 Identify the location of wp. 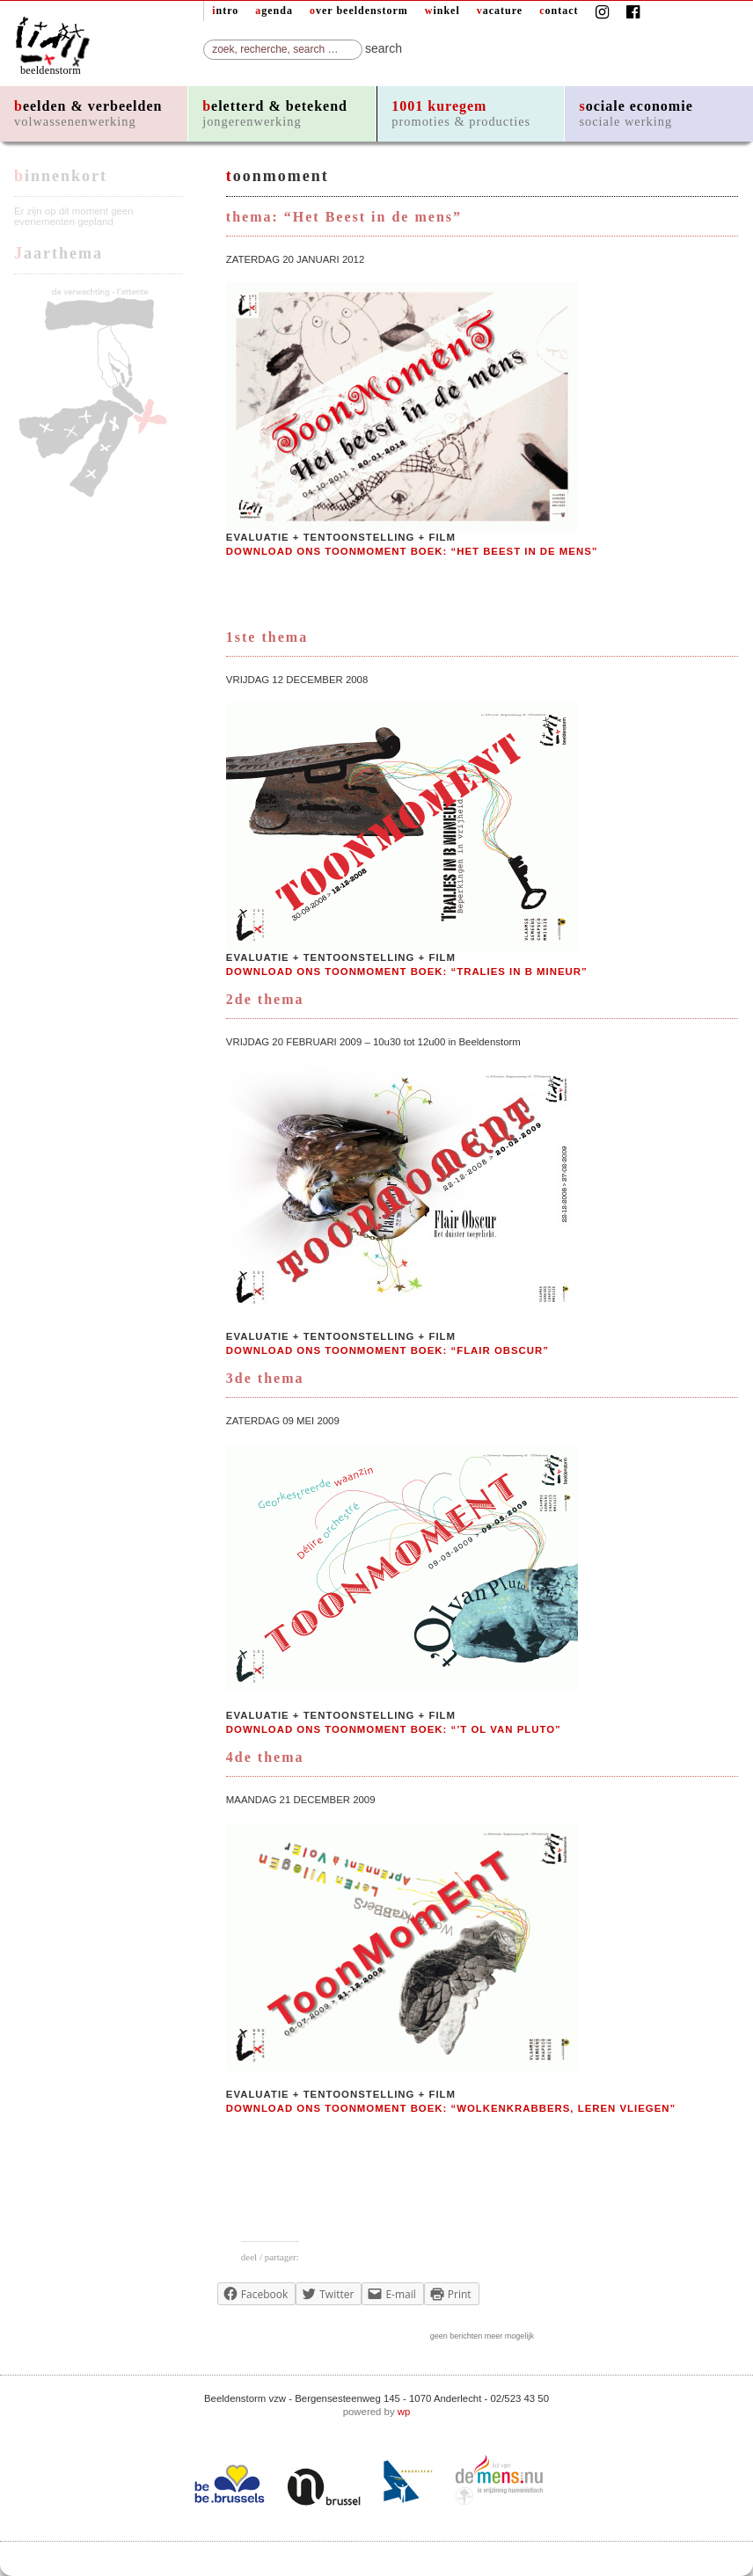
(404, 2411).